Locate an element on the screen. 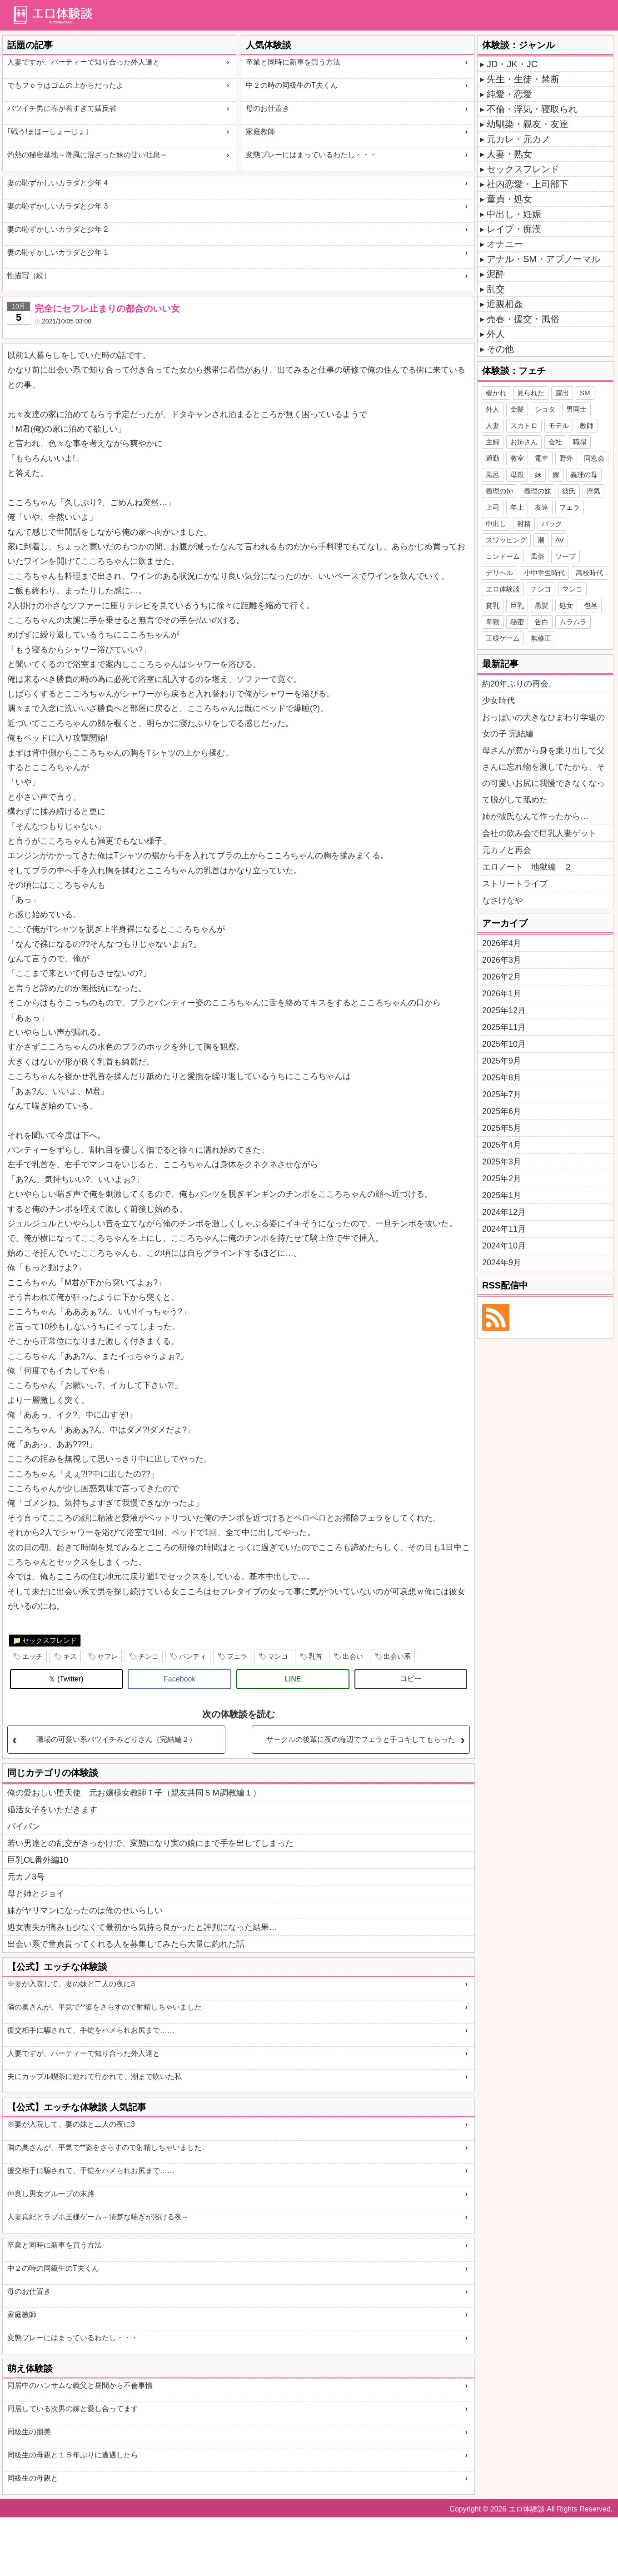 The width and height of the screenshot is (618, 2576). 乱交 is located at coordinates (496, 289).